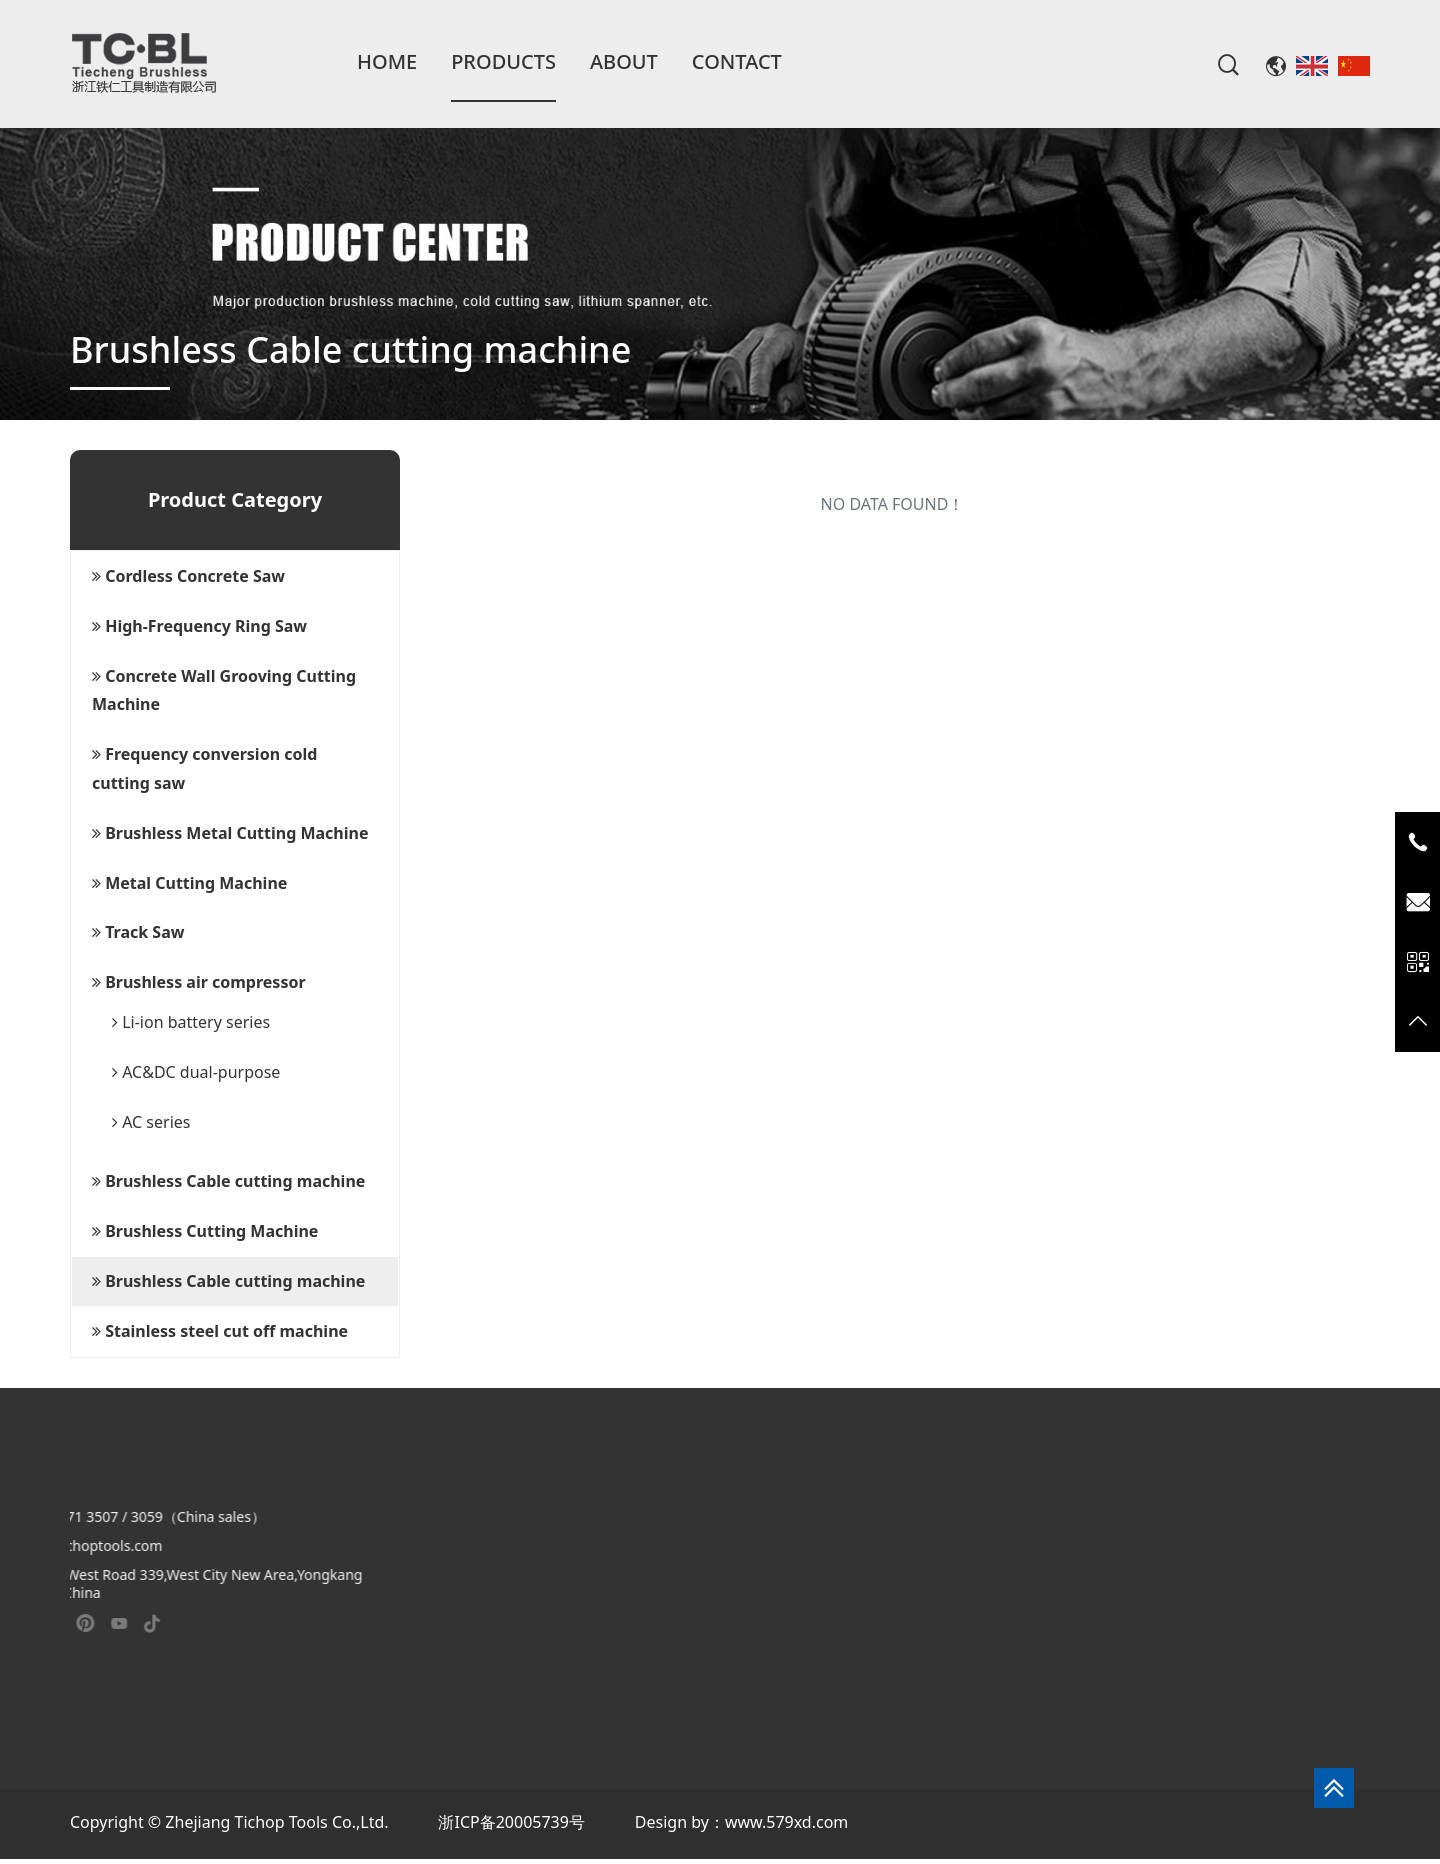  Describe the element at coordinates (205, 1231) in the screenshot. I see `Brushless Cutting Machine` at that location.